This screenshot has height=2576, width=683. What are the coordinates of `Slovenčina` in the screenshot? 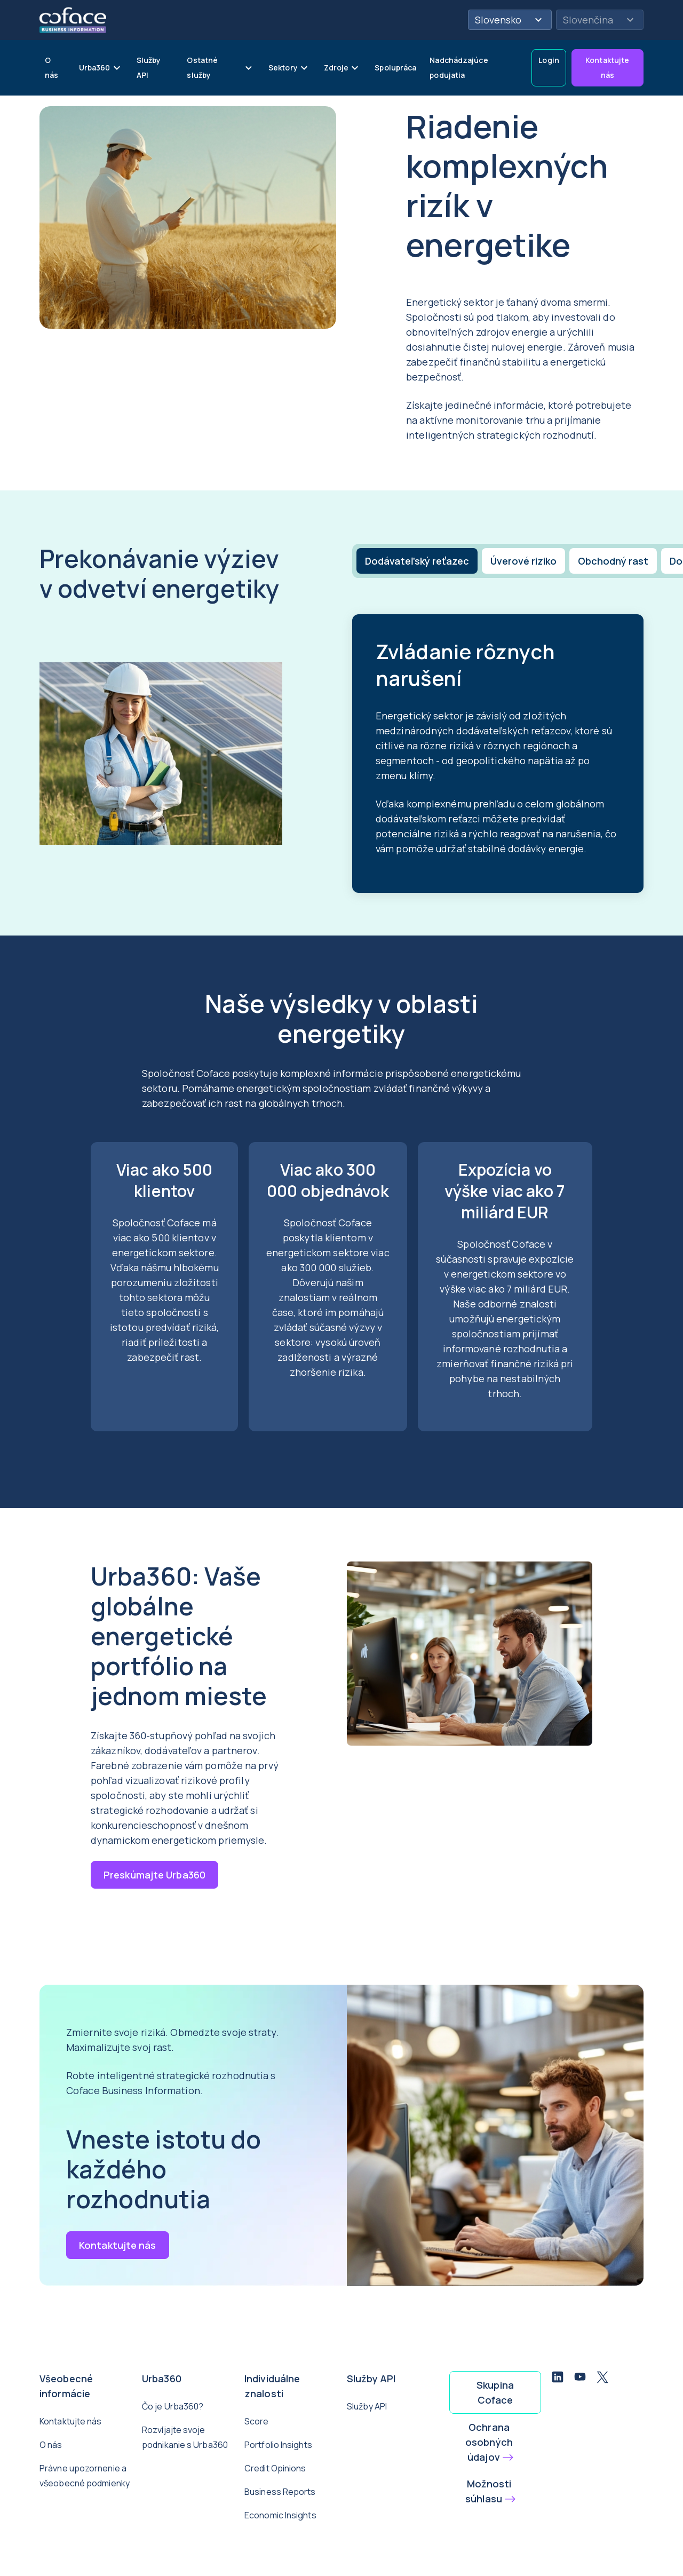 It's located at (600, 19).